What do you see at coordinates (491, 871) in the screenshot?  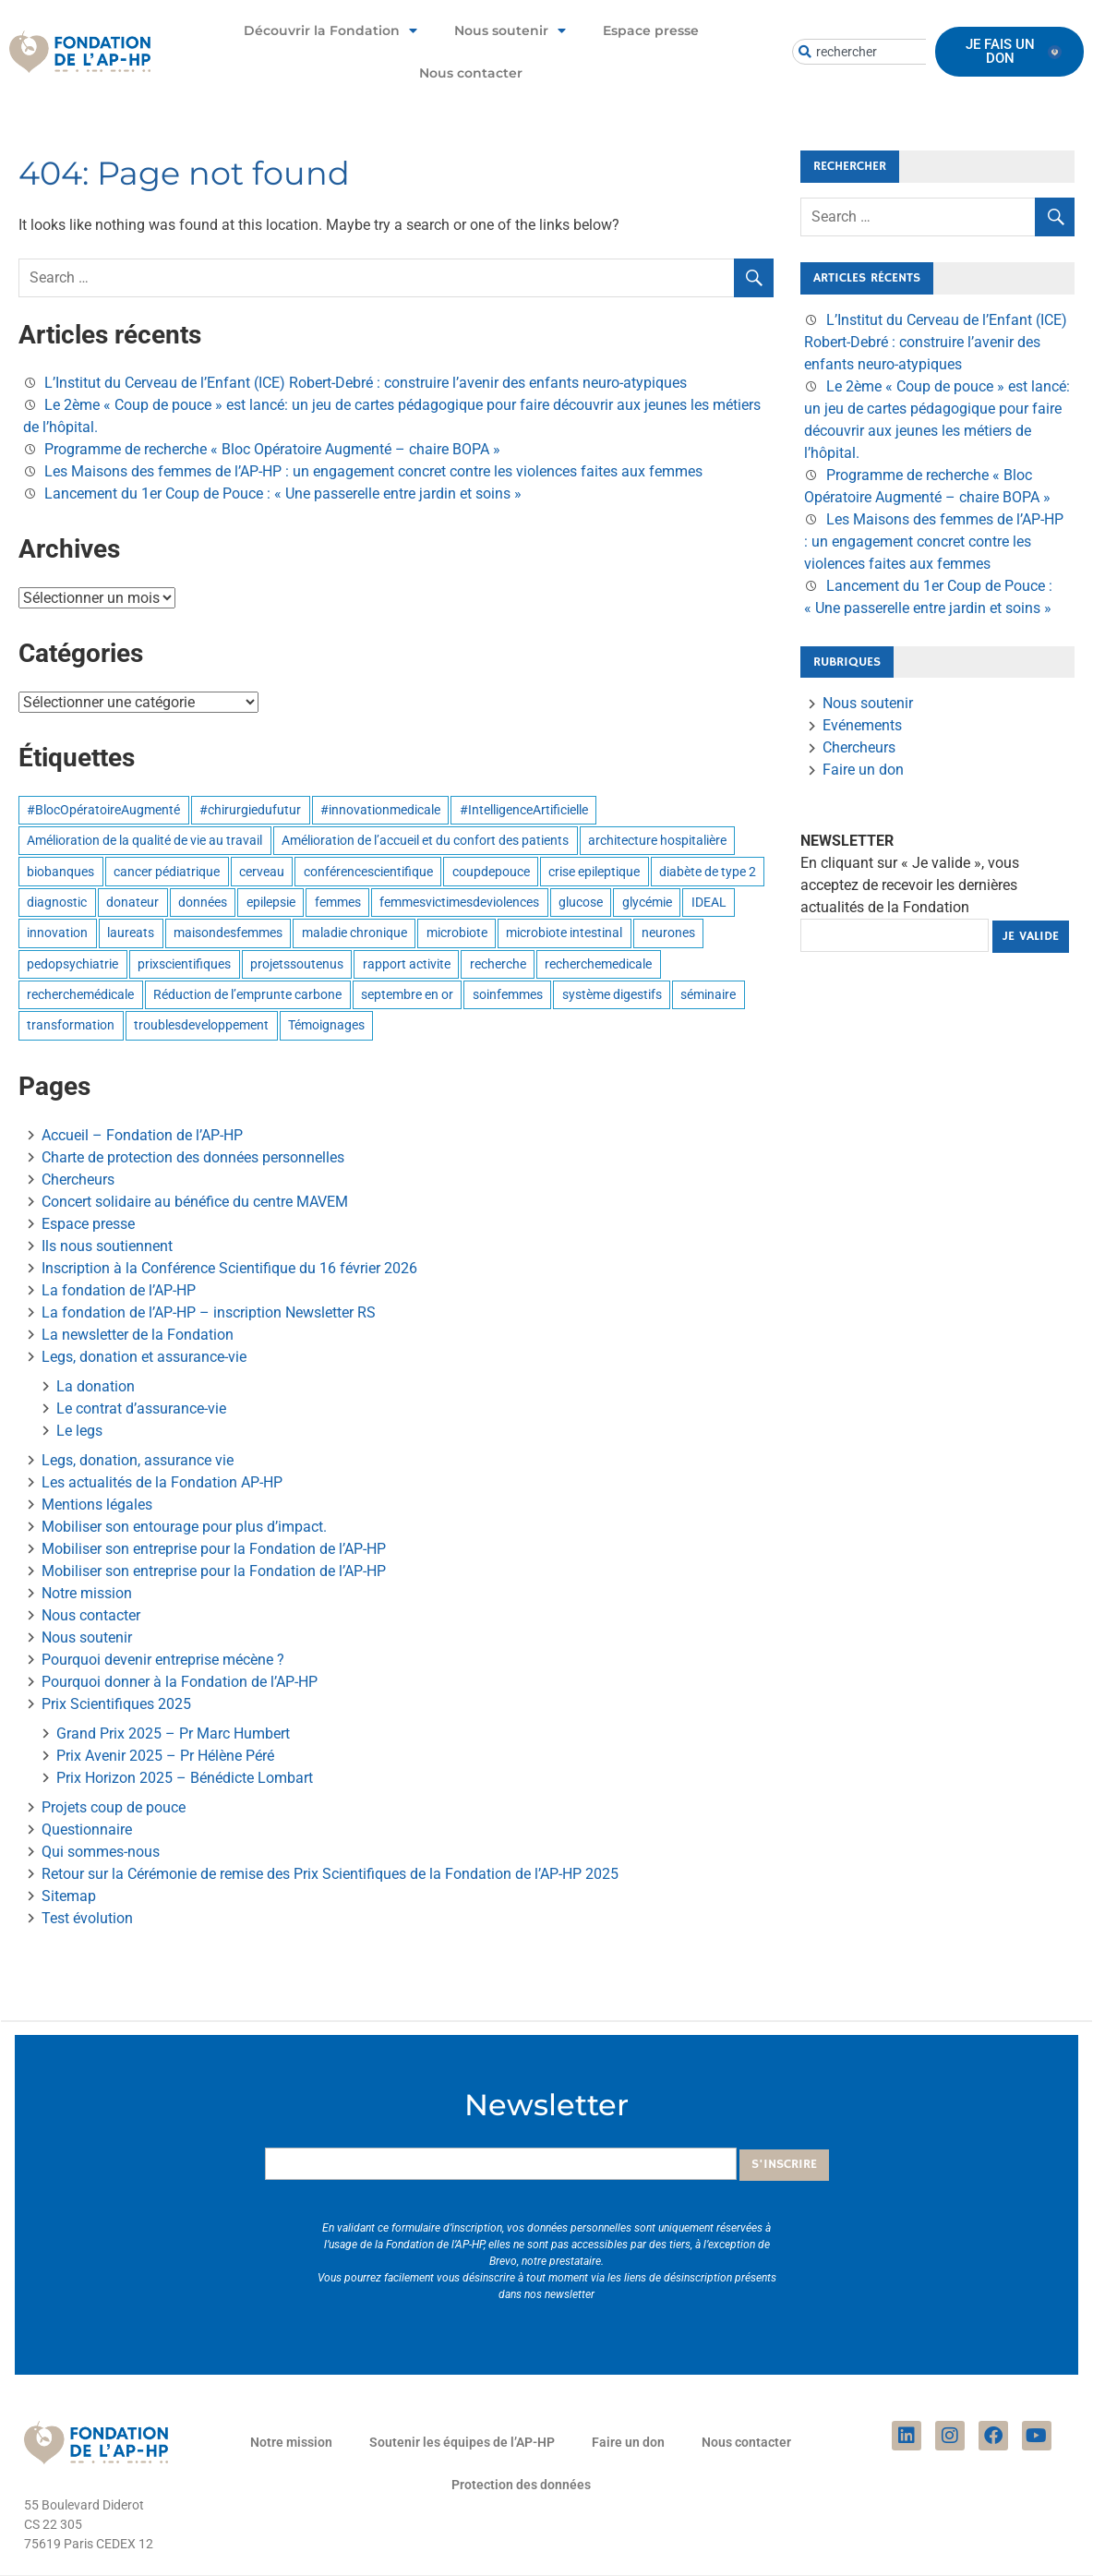 I see `coupdepouce [coupdepouce (1 élément)]` at bounding box center [491, 871].